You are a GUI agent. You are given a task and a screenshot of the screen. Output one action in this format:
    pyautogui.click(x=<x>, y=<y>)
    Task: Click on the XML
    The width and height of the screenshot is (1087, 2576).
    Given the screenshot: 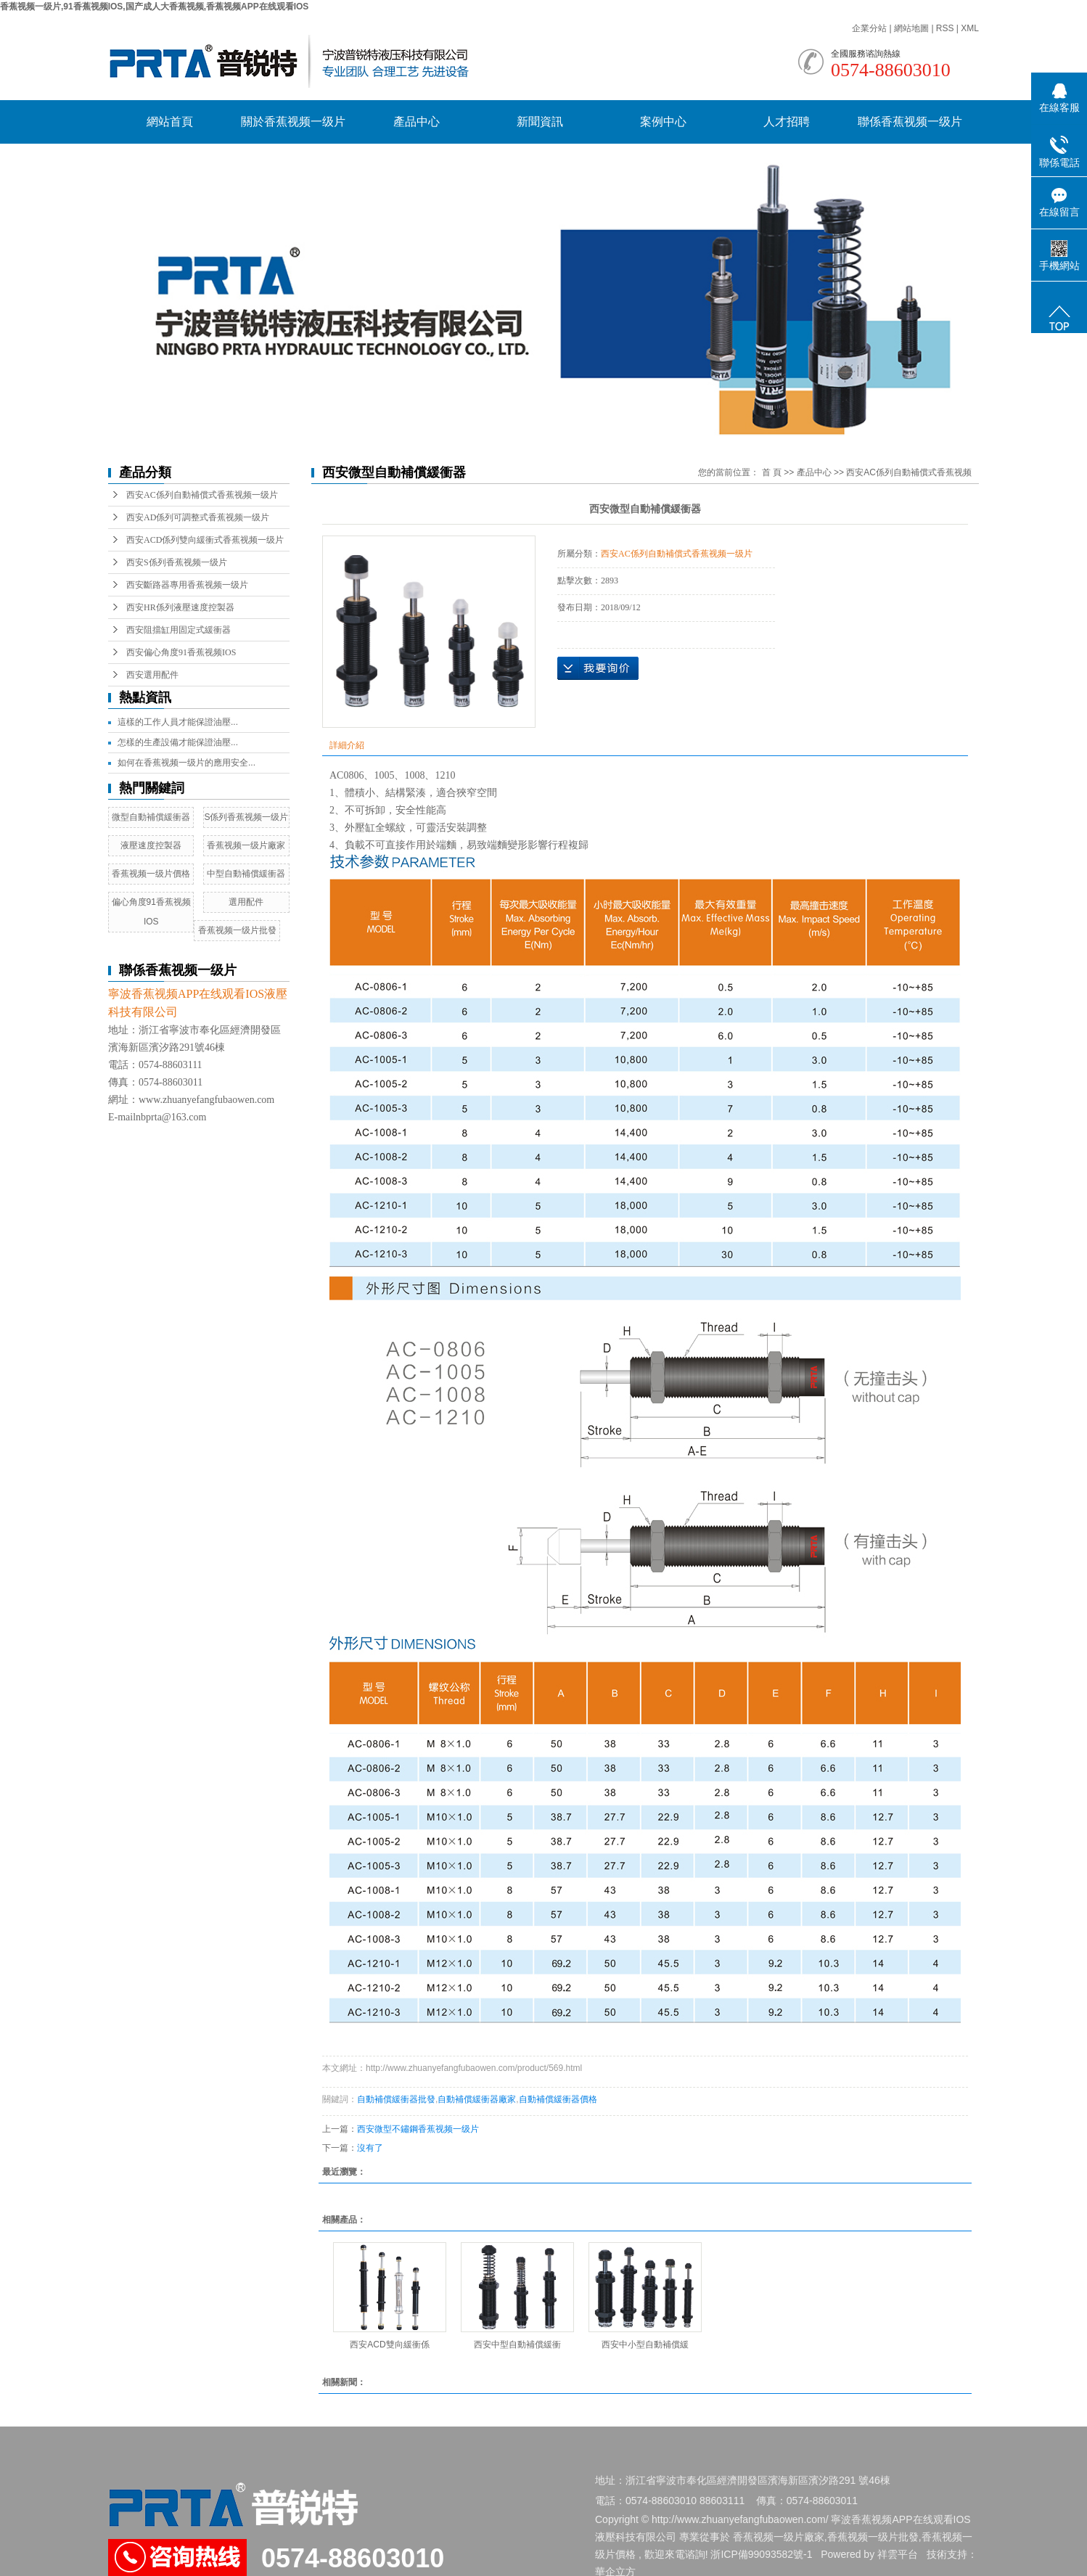 What is the action you would take?
    pyautogui.click(x=970, y=28)
    